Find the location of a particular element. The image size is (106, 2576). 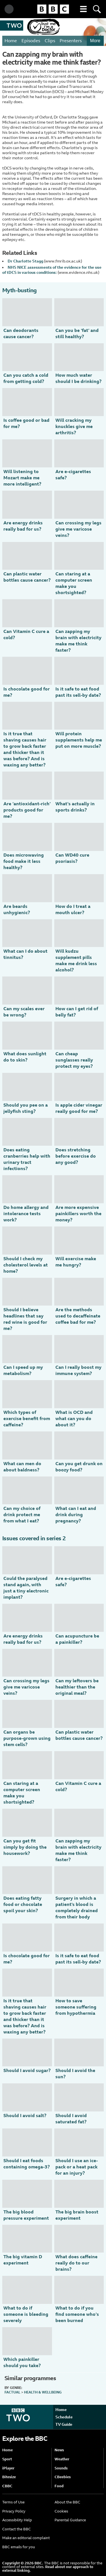

Should I avoid saturated fat? is located at coordinates (71, 2118).